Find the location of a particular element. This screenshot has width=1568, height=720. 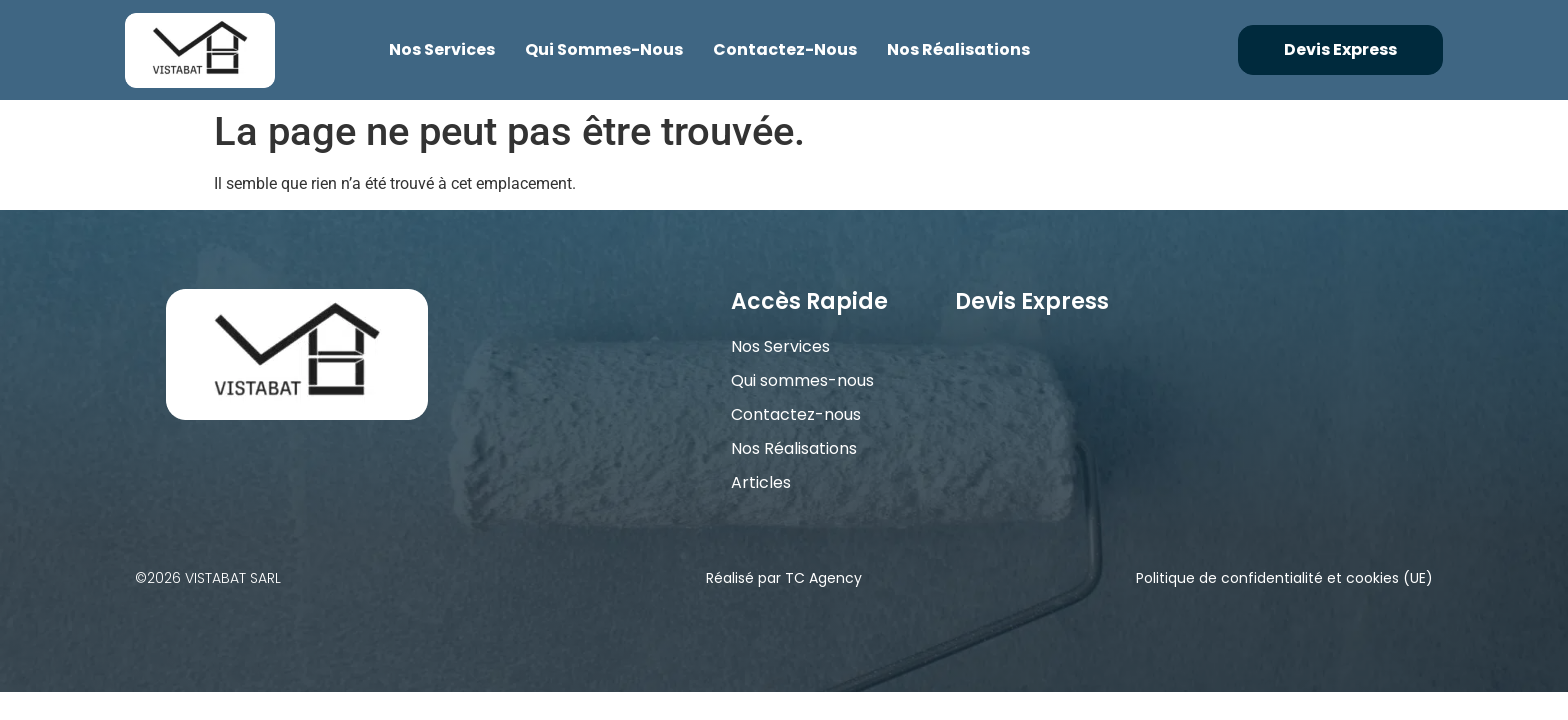

Articles is located at coordinates (761, 482).